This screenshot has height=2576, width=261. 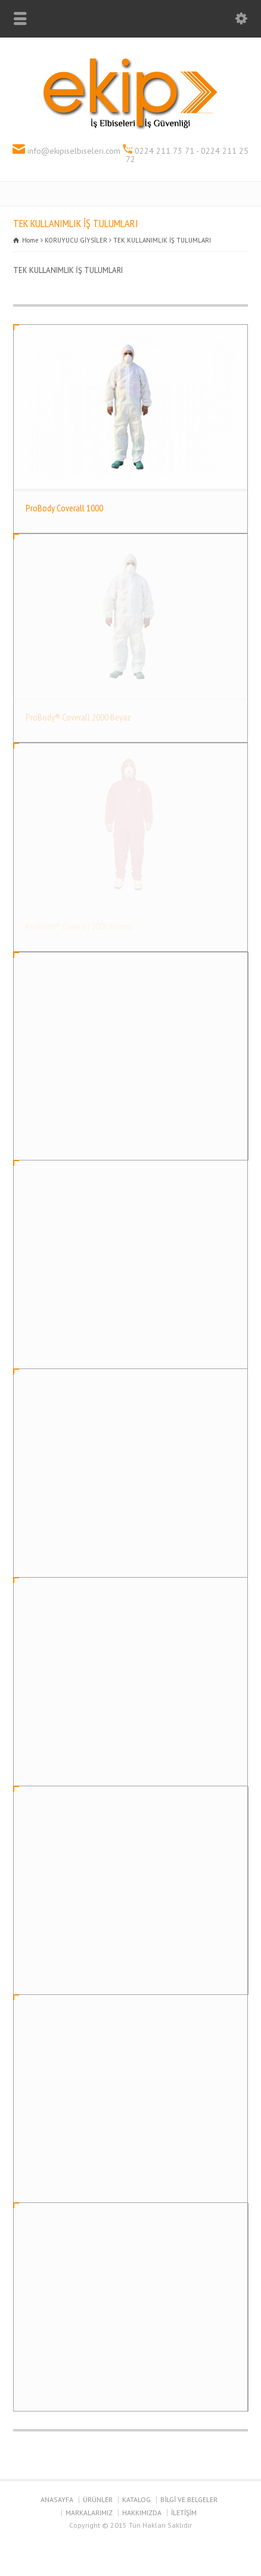 I want to click on ProBody Coverall 1000, so click(x=64, y=508).